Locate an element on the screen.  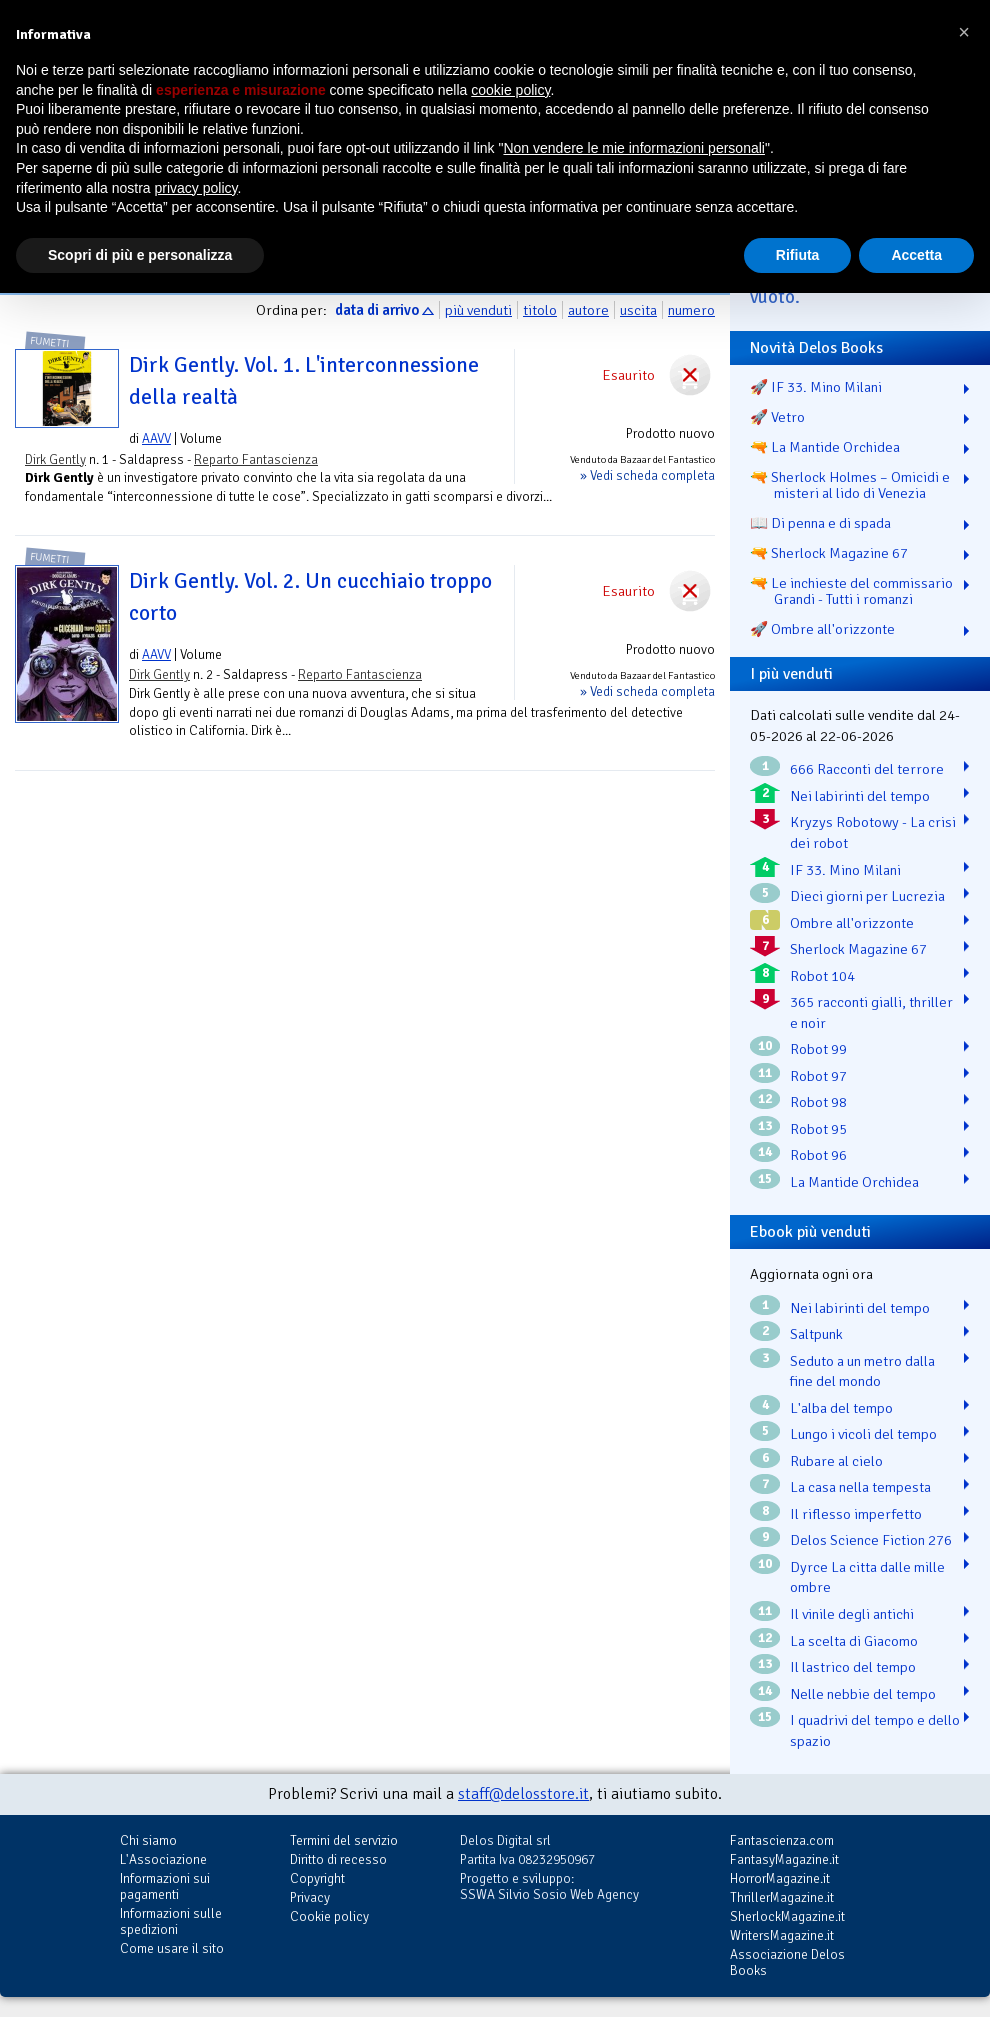
Lungo i vicoli del tempo is located at coordinates (863, 1434).